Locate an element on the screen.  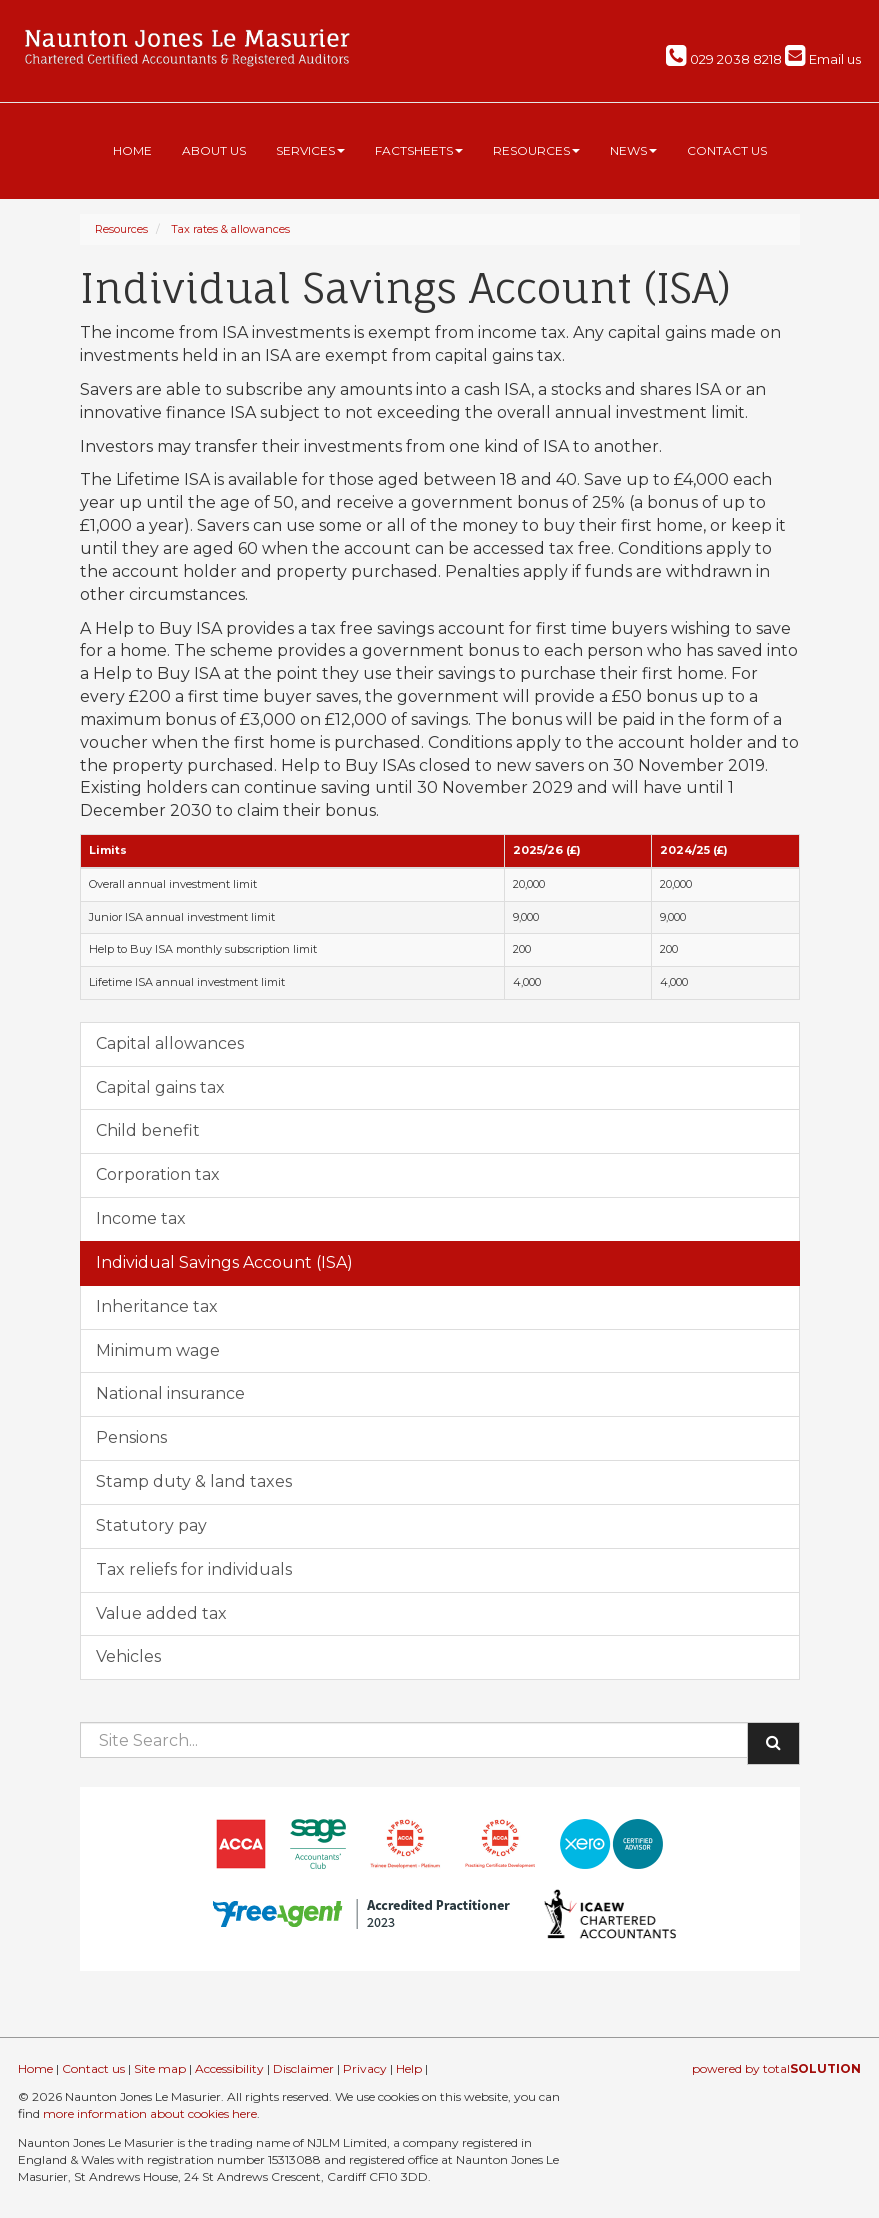
Capital allowances is located at coordinates (170, 1043).